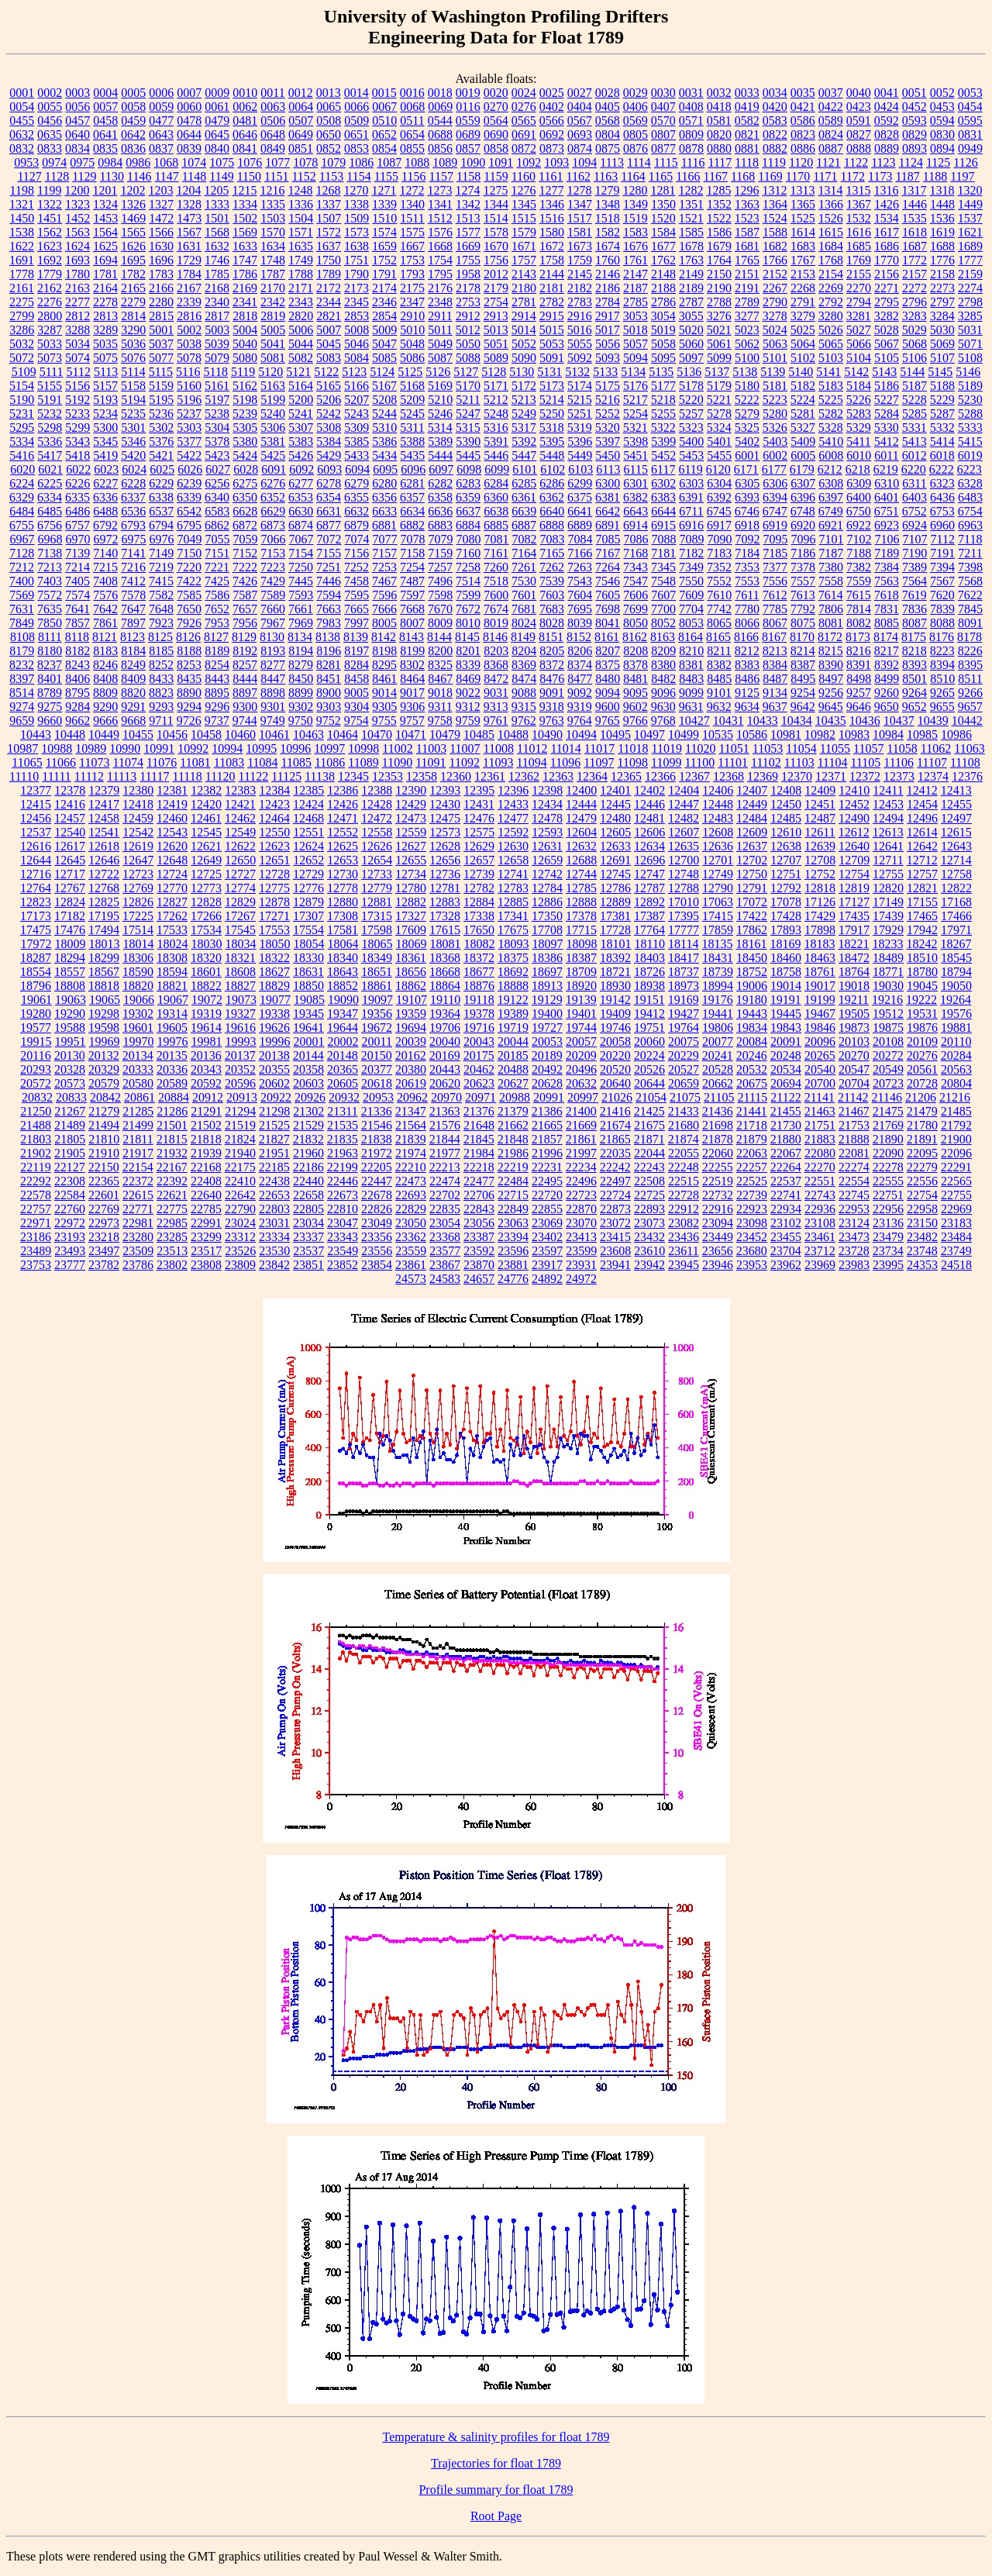 The width and height of the screenshot is (992, 2576). What do you see at coordinates (240, 957) in the screenshot?
I see `18321` at bounding box center [240, 957].